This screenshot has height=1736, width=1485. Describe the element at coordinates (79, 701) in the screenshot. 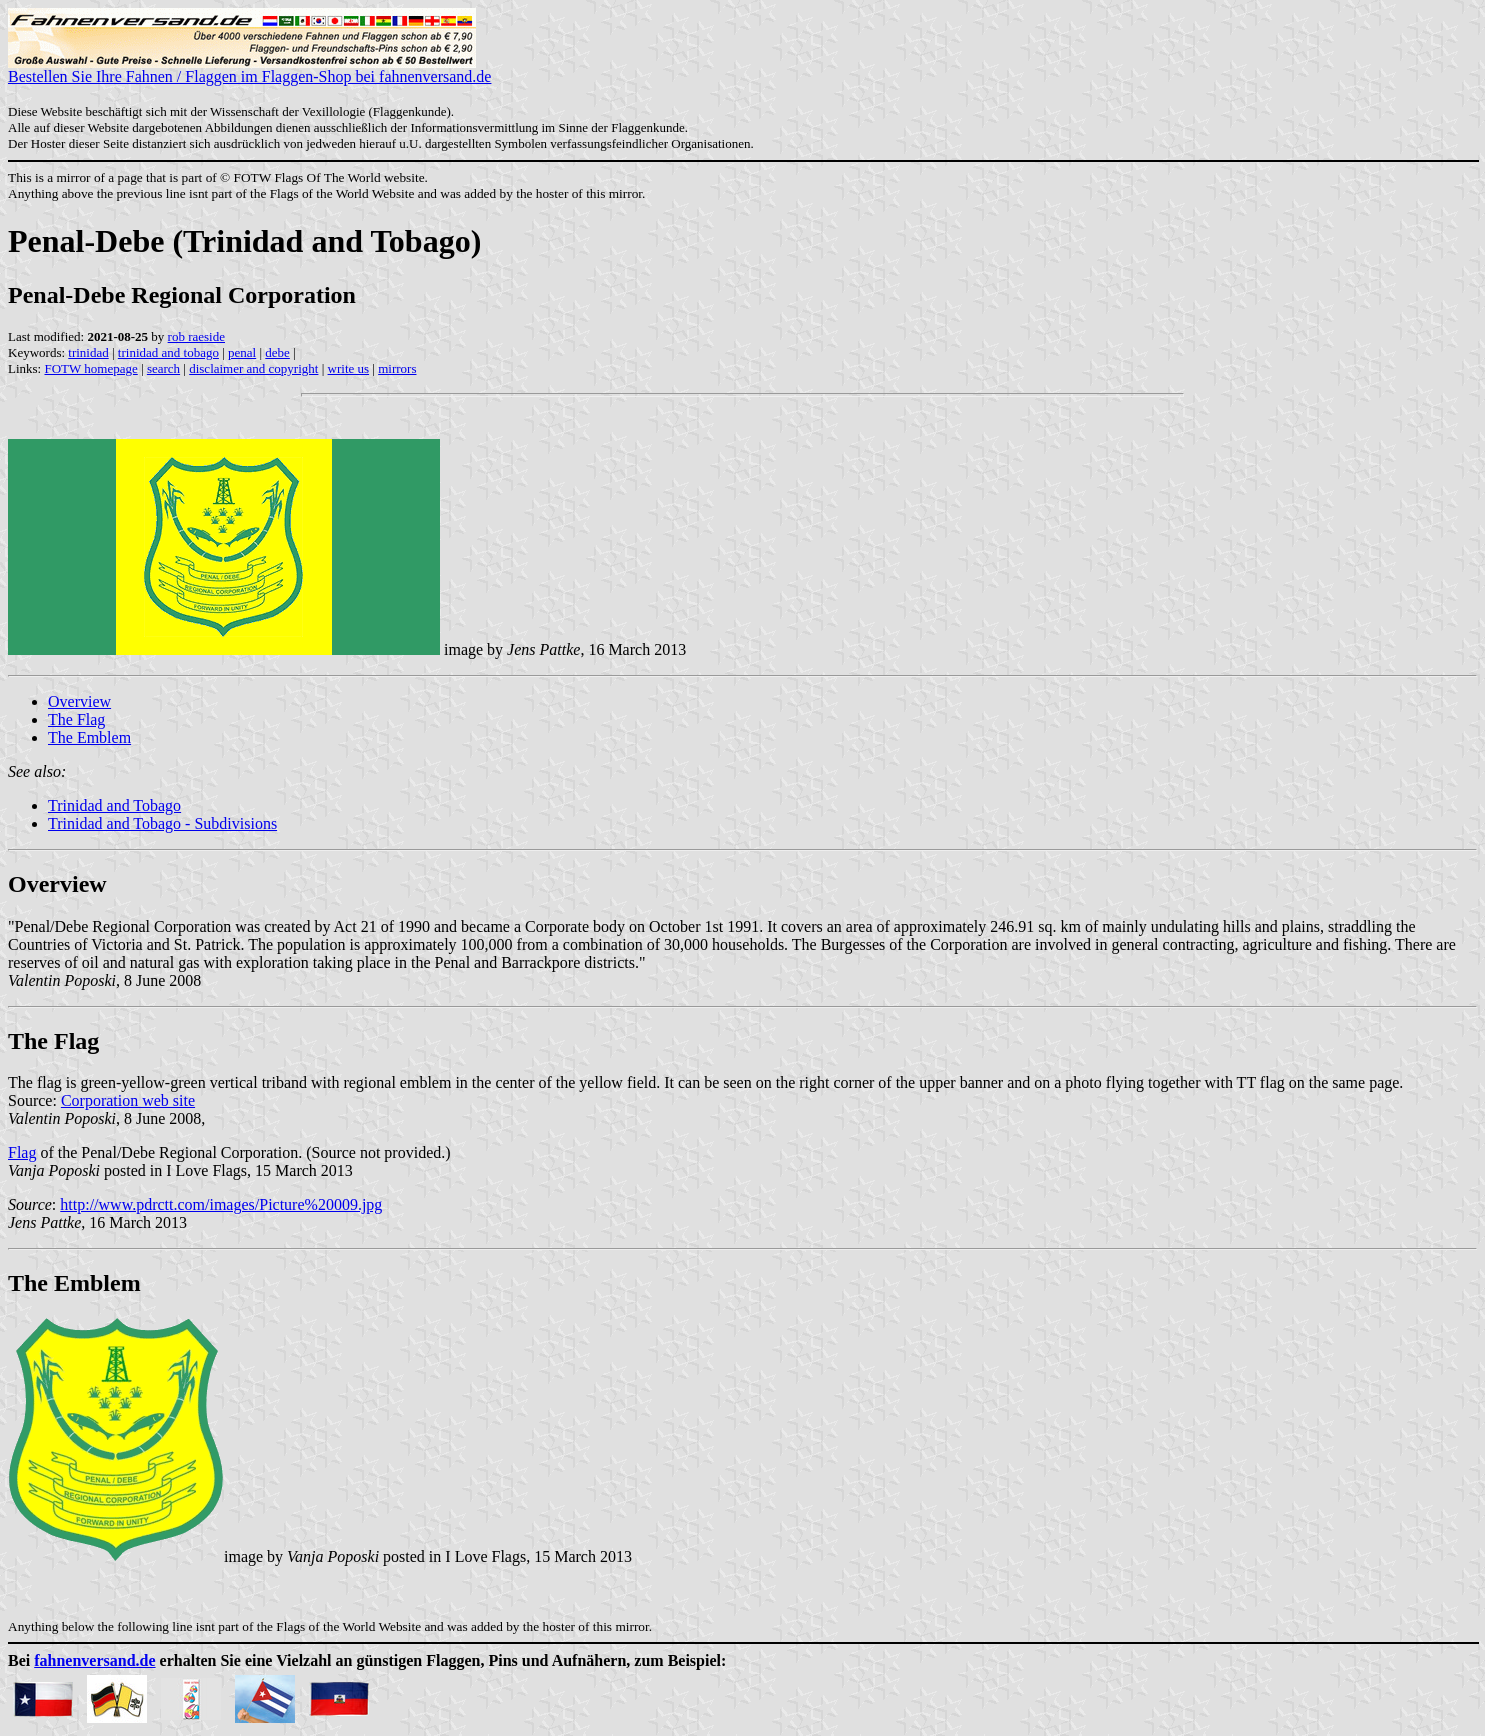

I see `Overview` at that location.